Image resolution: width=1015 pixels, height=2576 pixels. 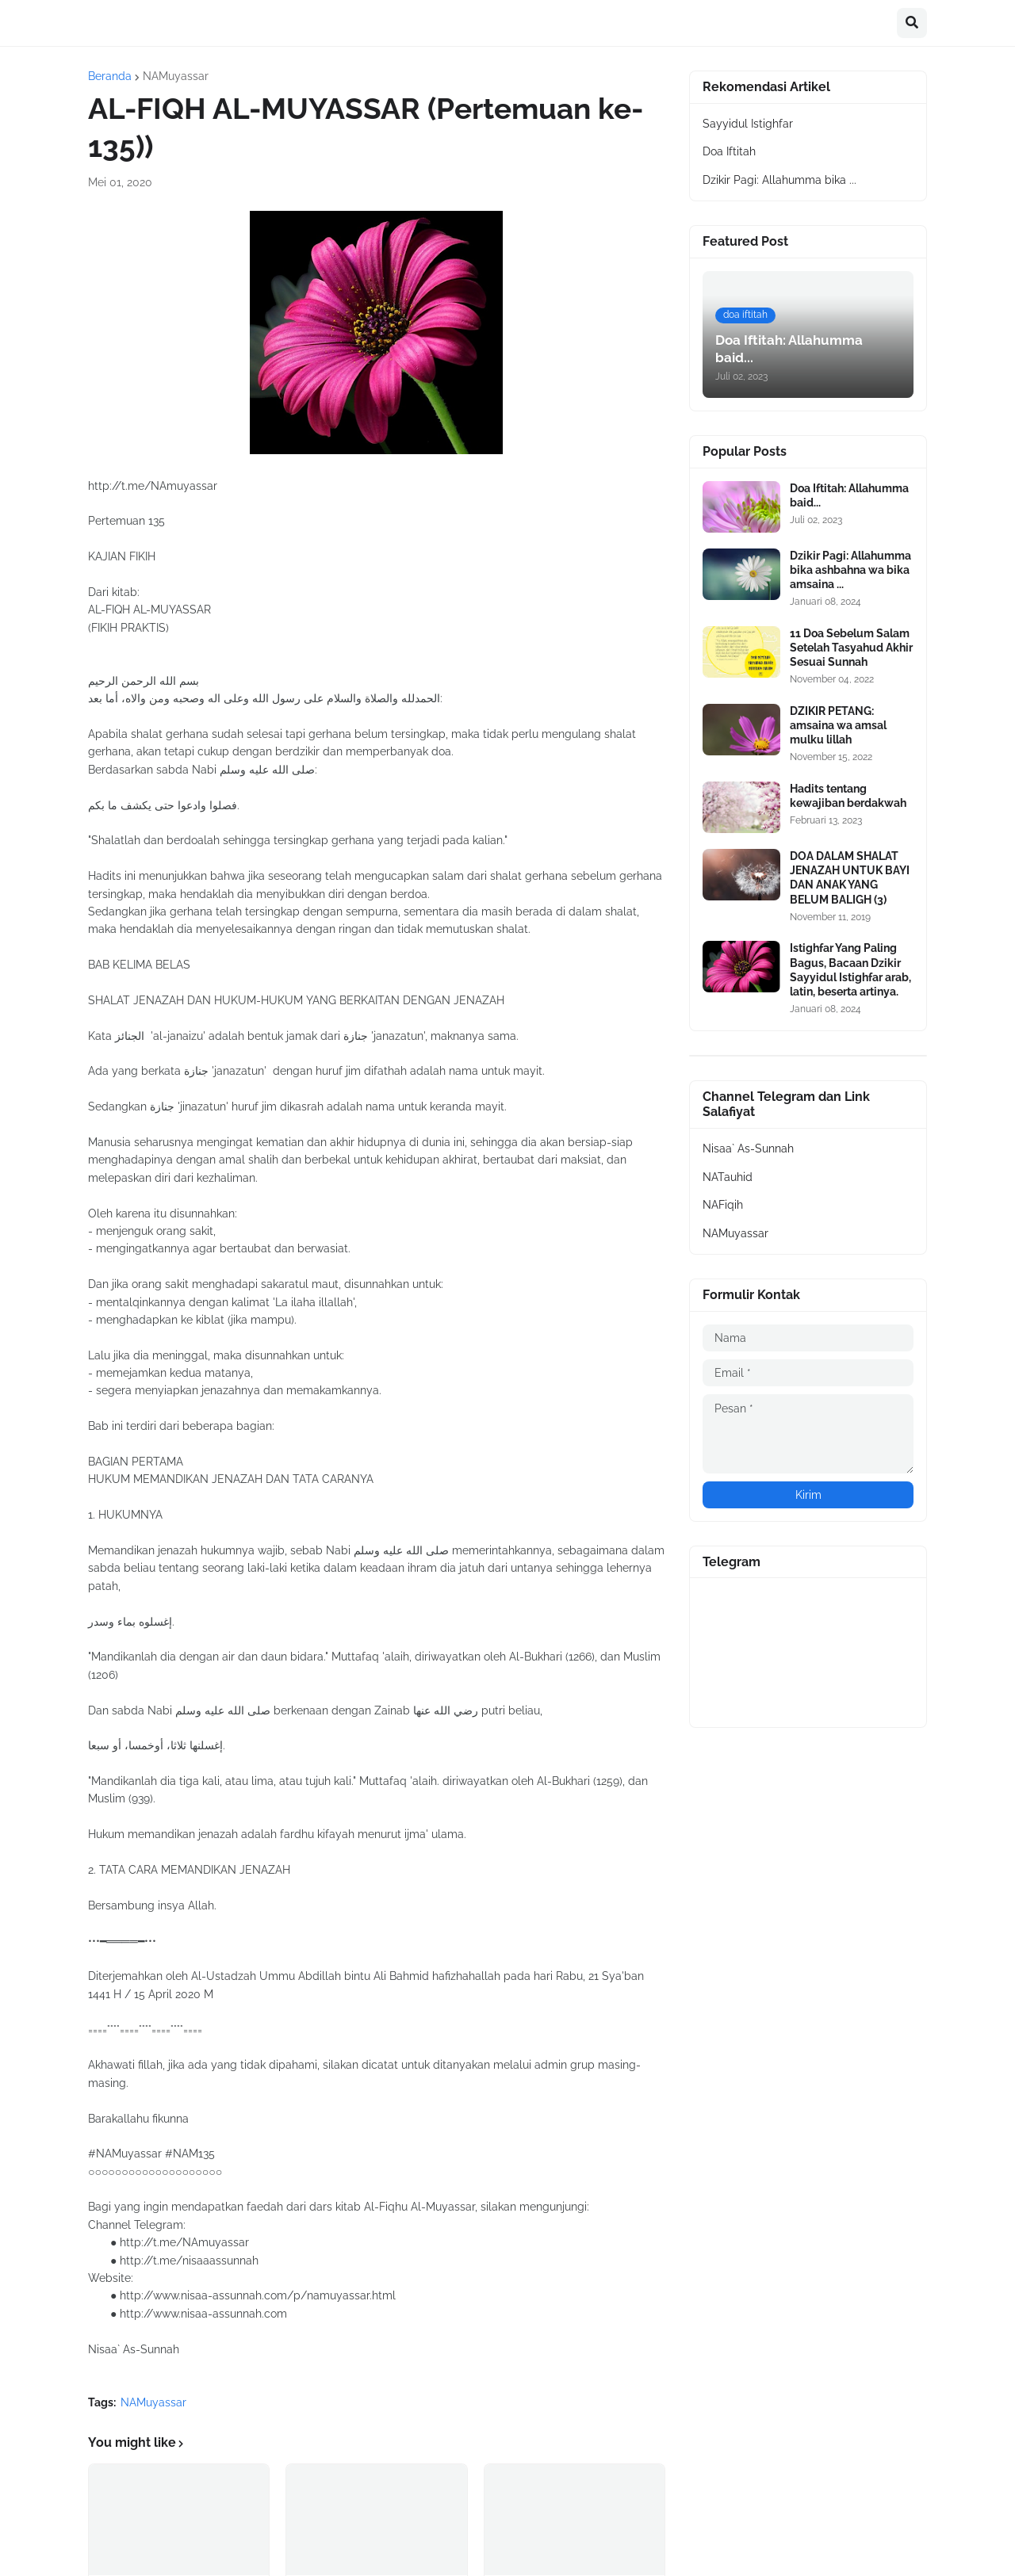 I want to click on Istighfar Yang Paling Bagus, Bacaan Dzikir Sayyidul Istighfar arab, latin, beserta artinya., so click(x=850, y=970).